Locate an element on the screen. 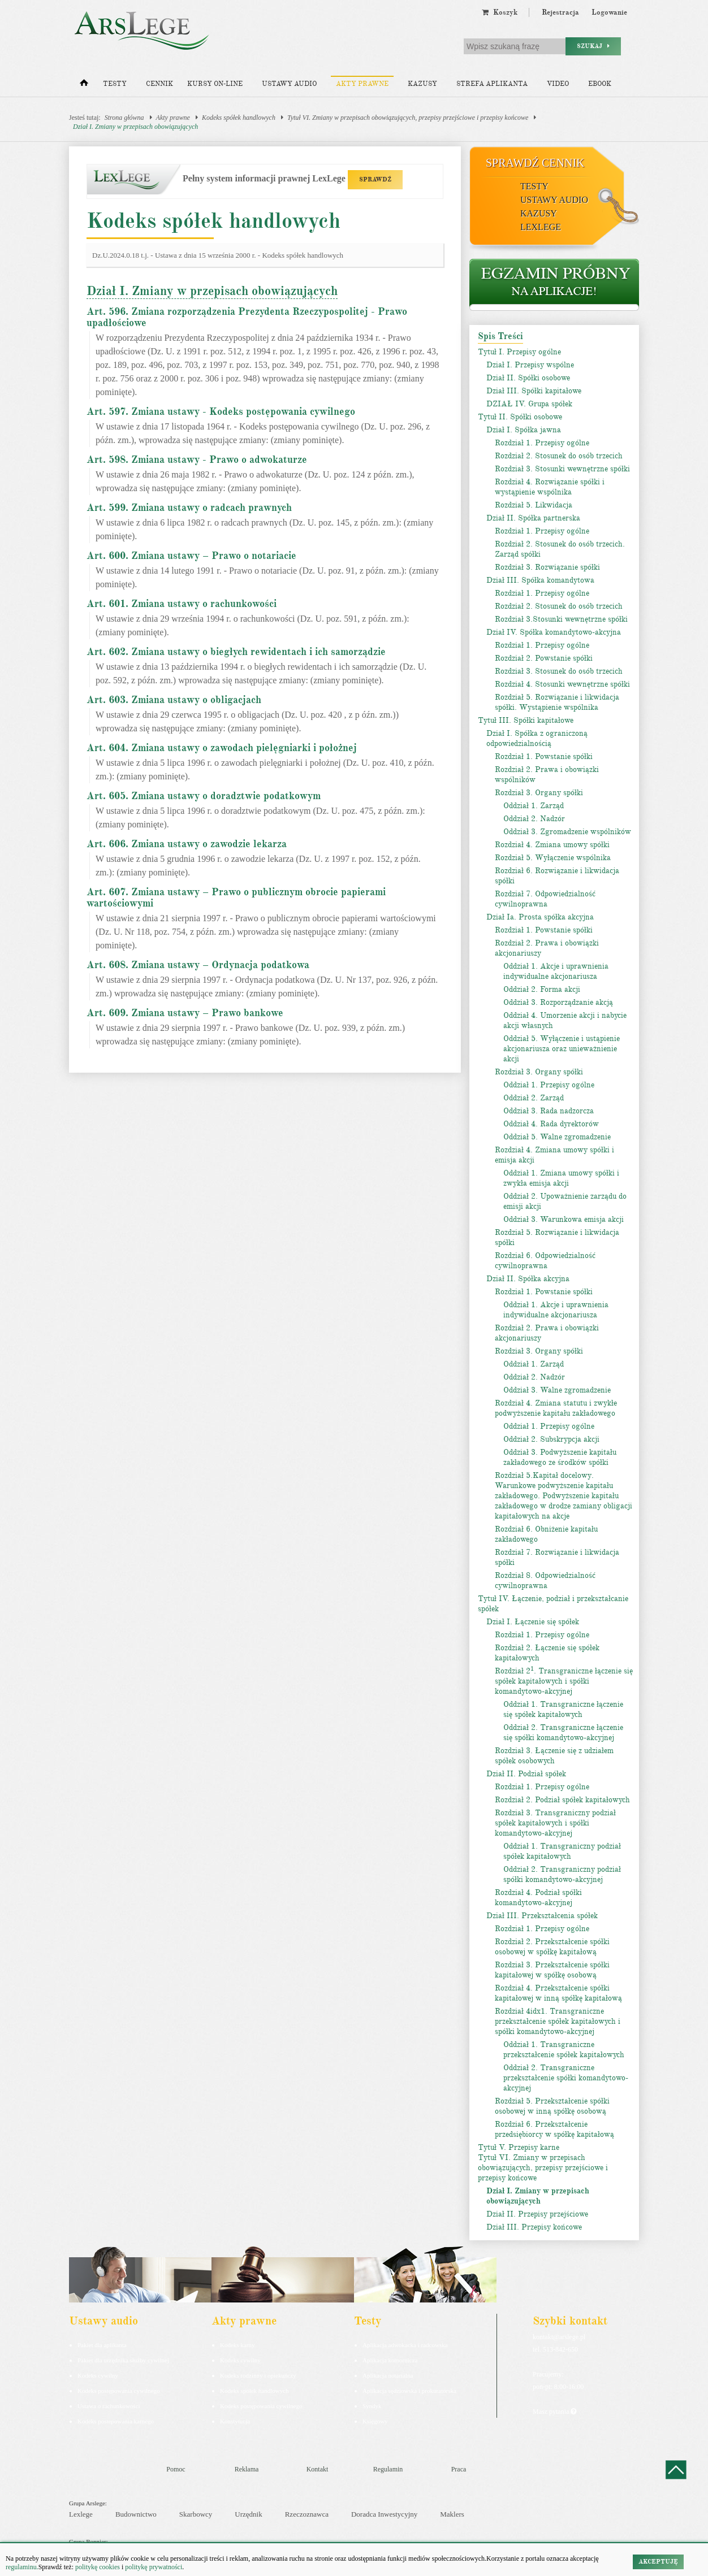 This screenshot has height=2576, width=708. Koszyk is located at coordinates (499, 12).